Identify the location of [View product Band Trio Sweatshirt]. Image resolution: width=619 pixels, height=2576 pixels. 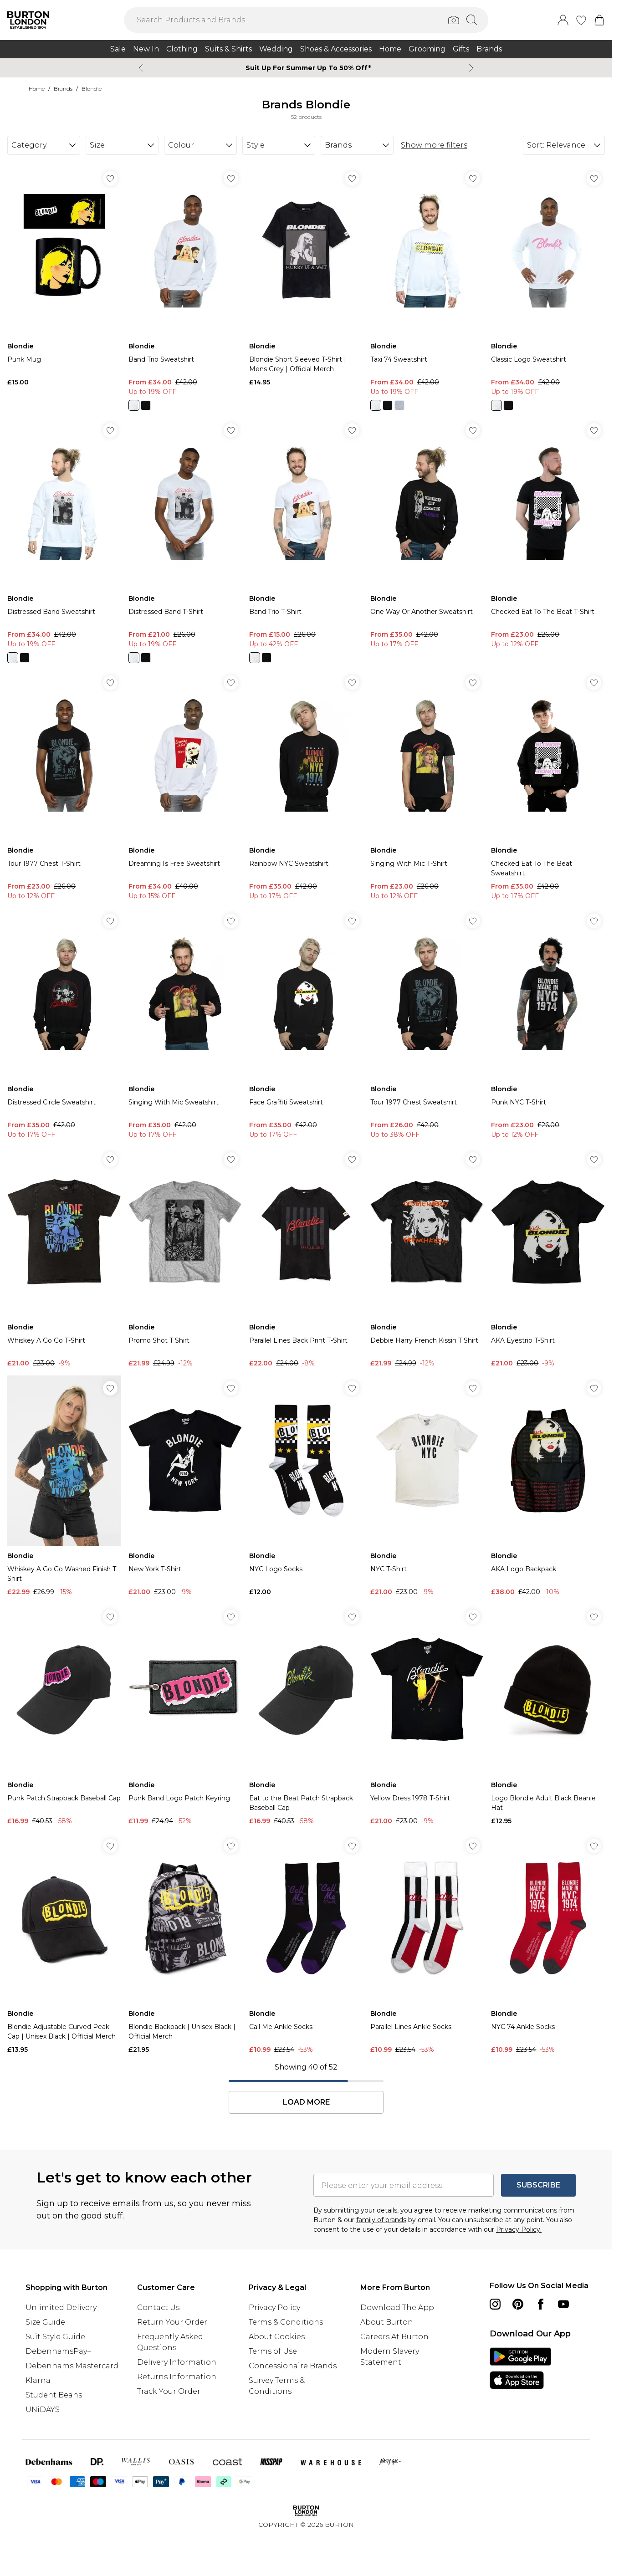
(185, 288).